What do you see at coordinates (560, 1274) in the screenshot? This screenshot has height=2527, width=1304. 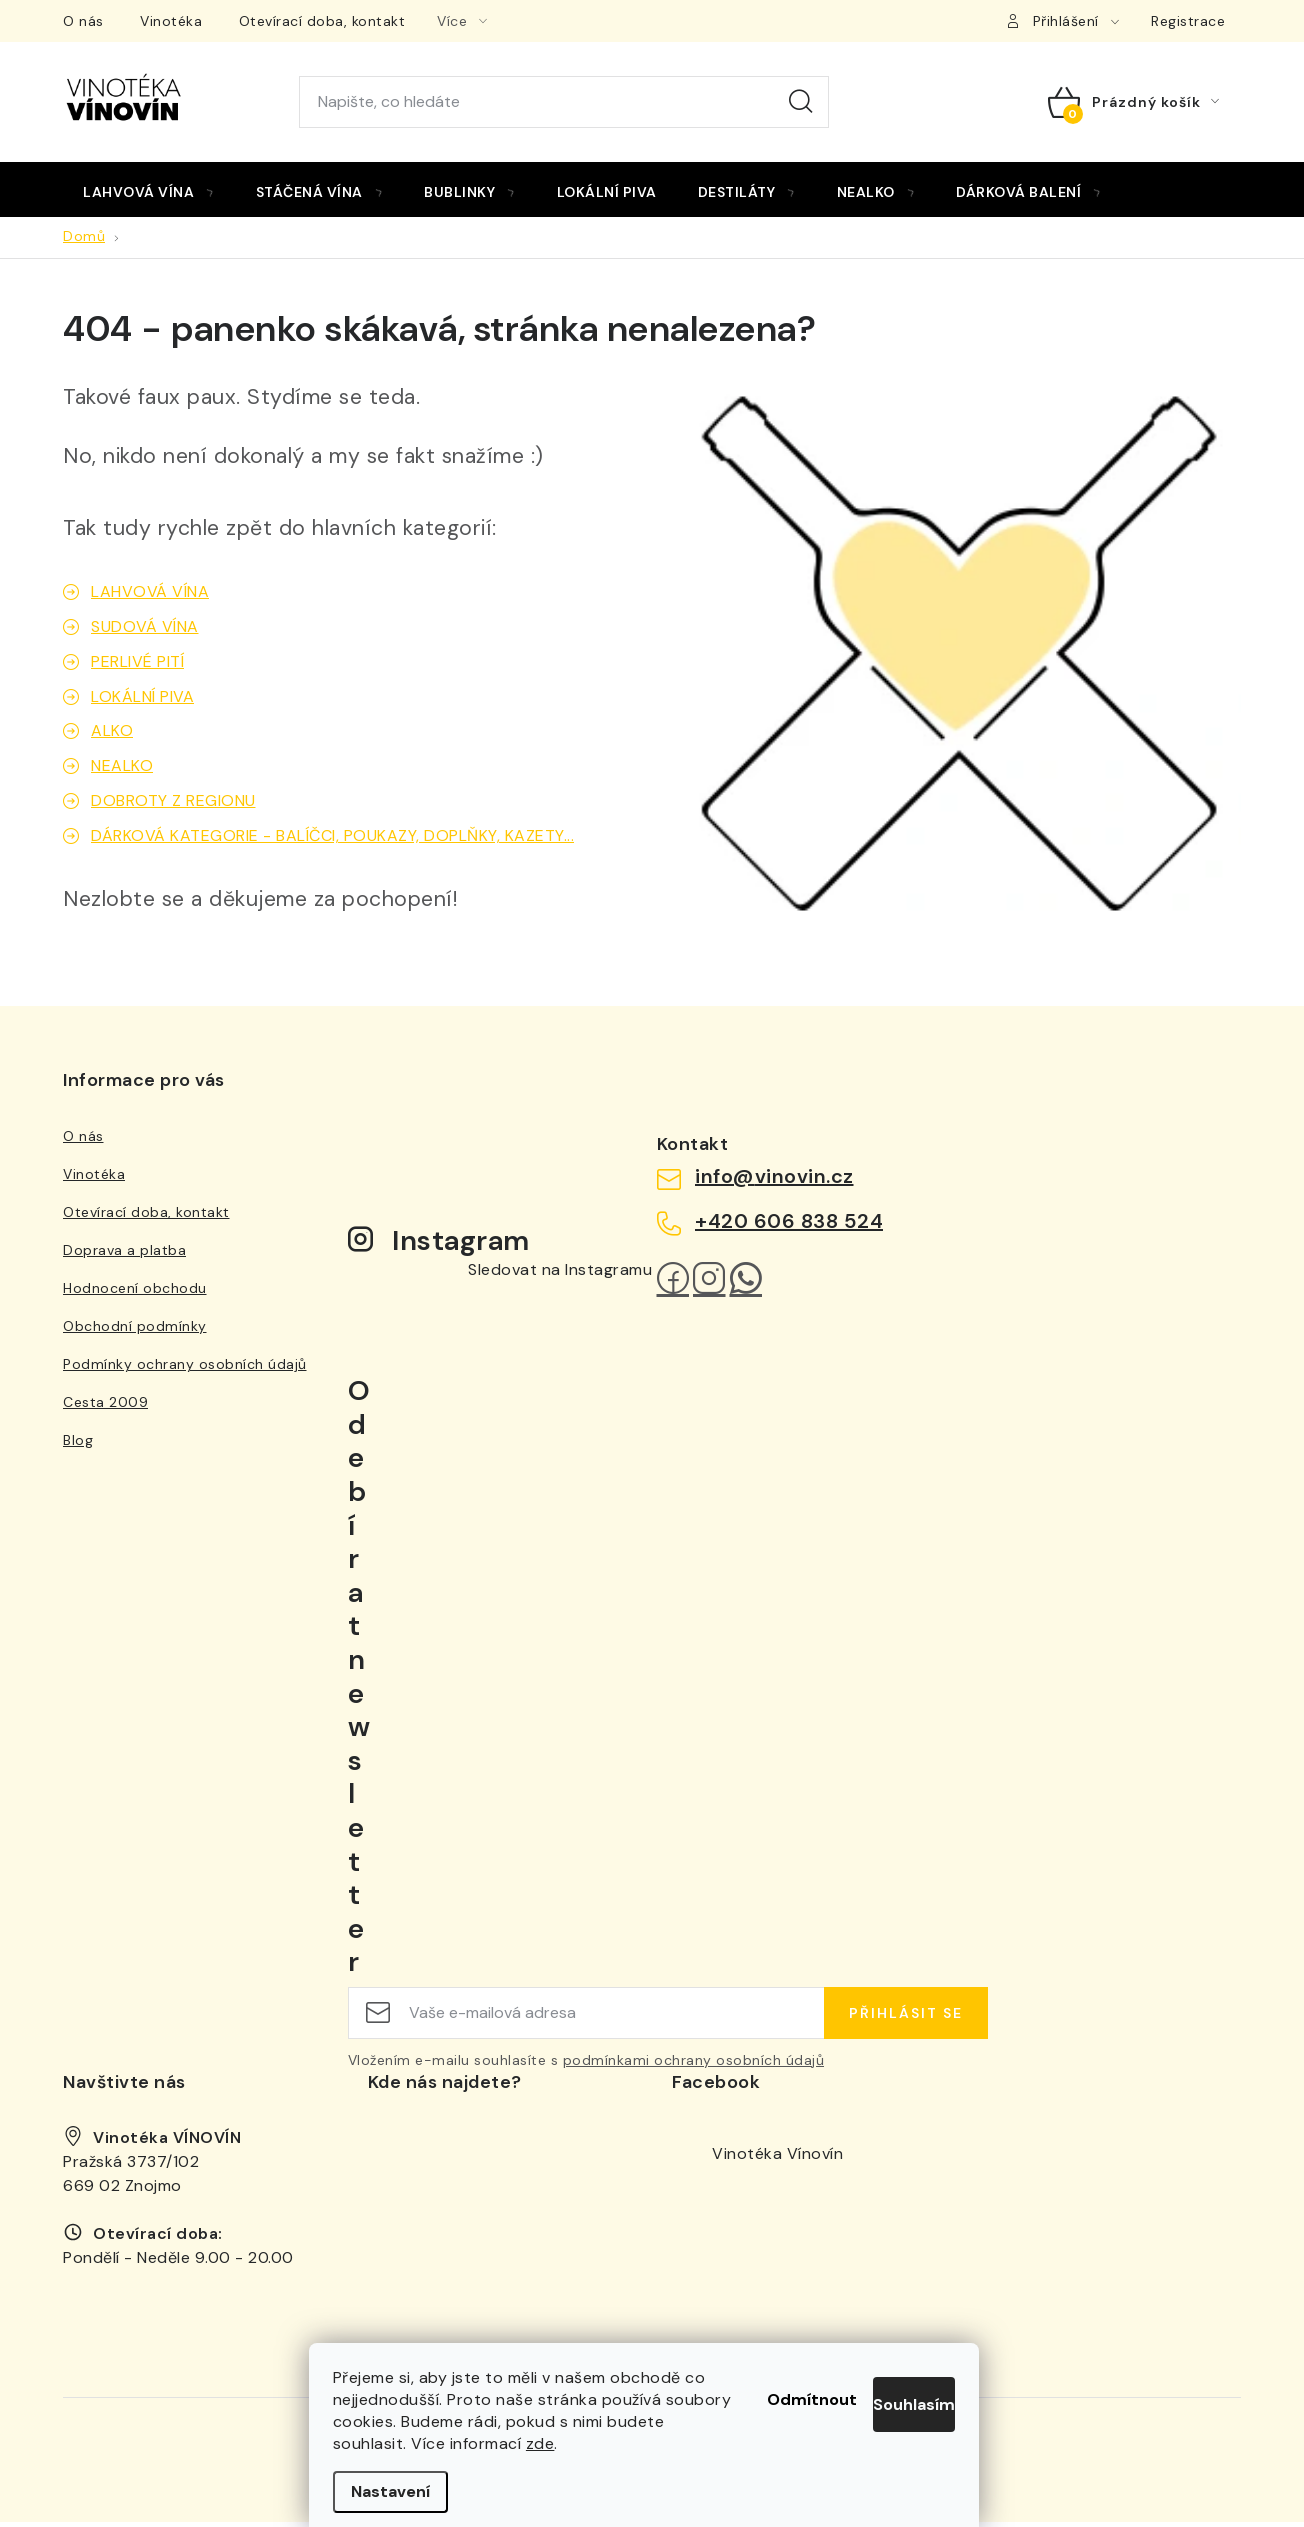 I see `Sledovat na Instagramu` at bounding box center [560, 1274].